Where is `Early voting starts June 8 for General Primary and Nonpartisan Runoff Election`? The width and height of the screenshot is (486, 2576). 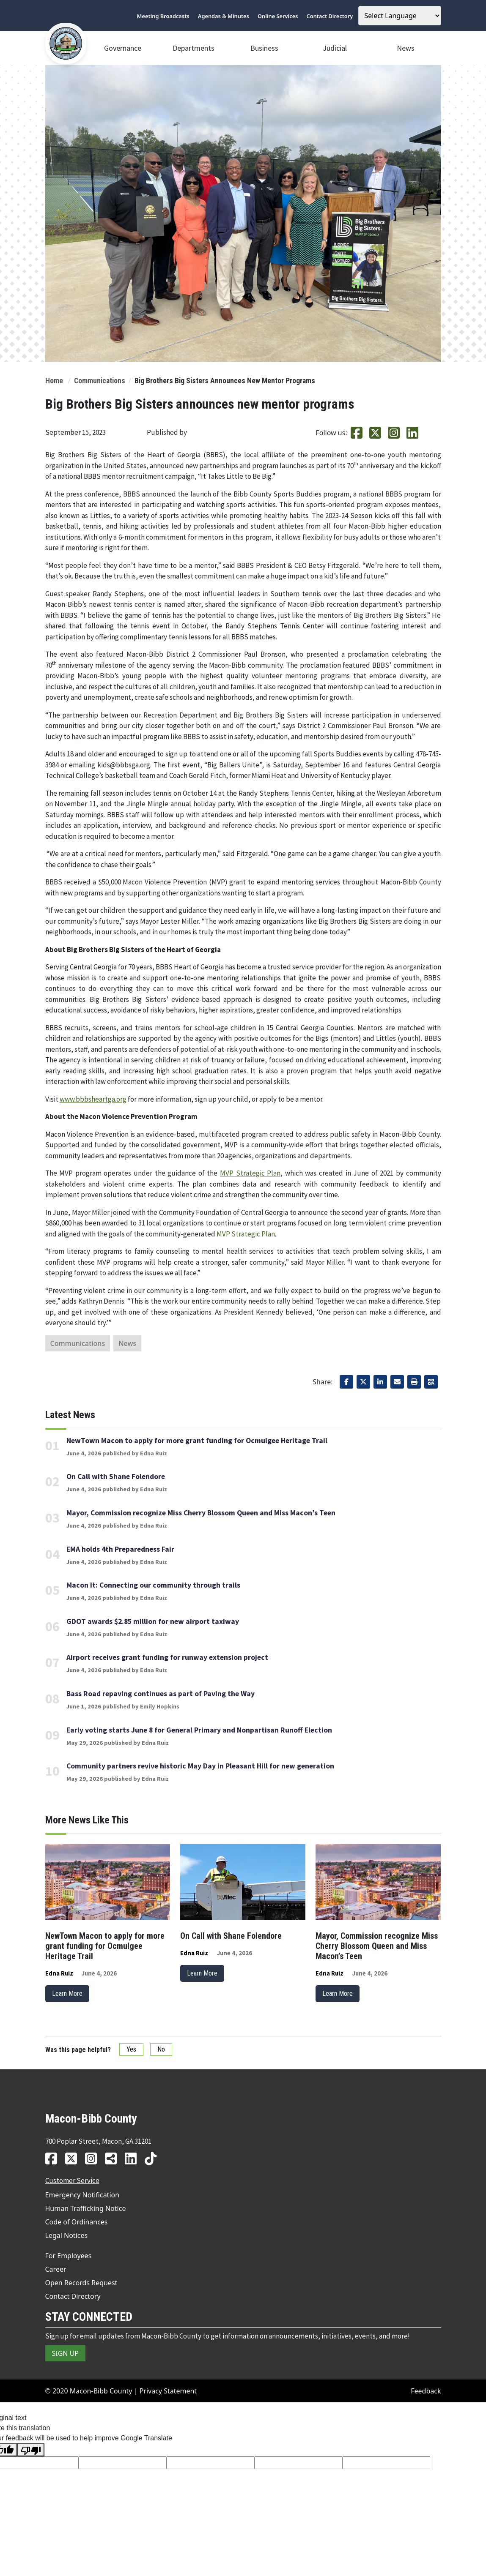 Early voting starts June 8 for General Primary and Nonpartisan Runoff Election is located at coordinates (199, 1730).